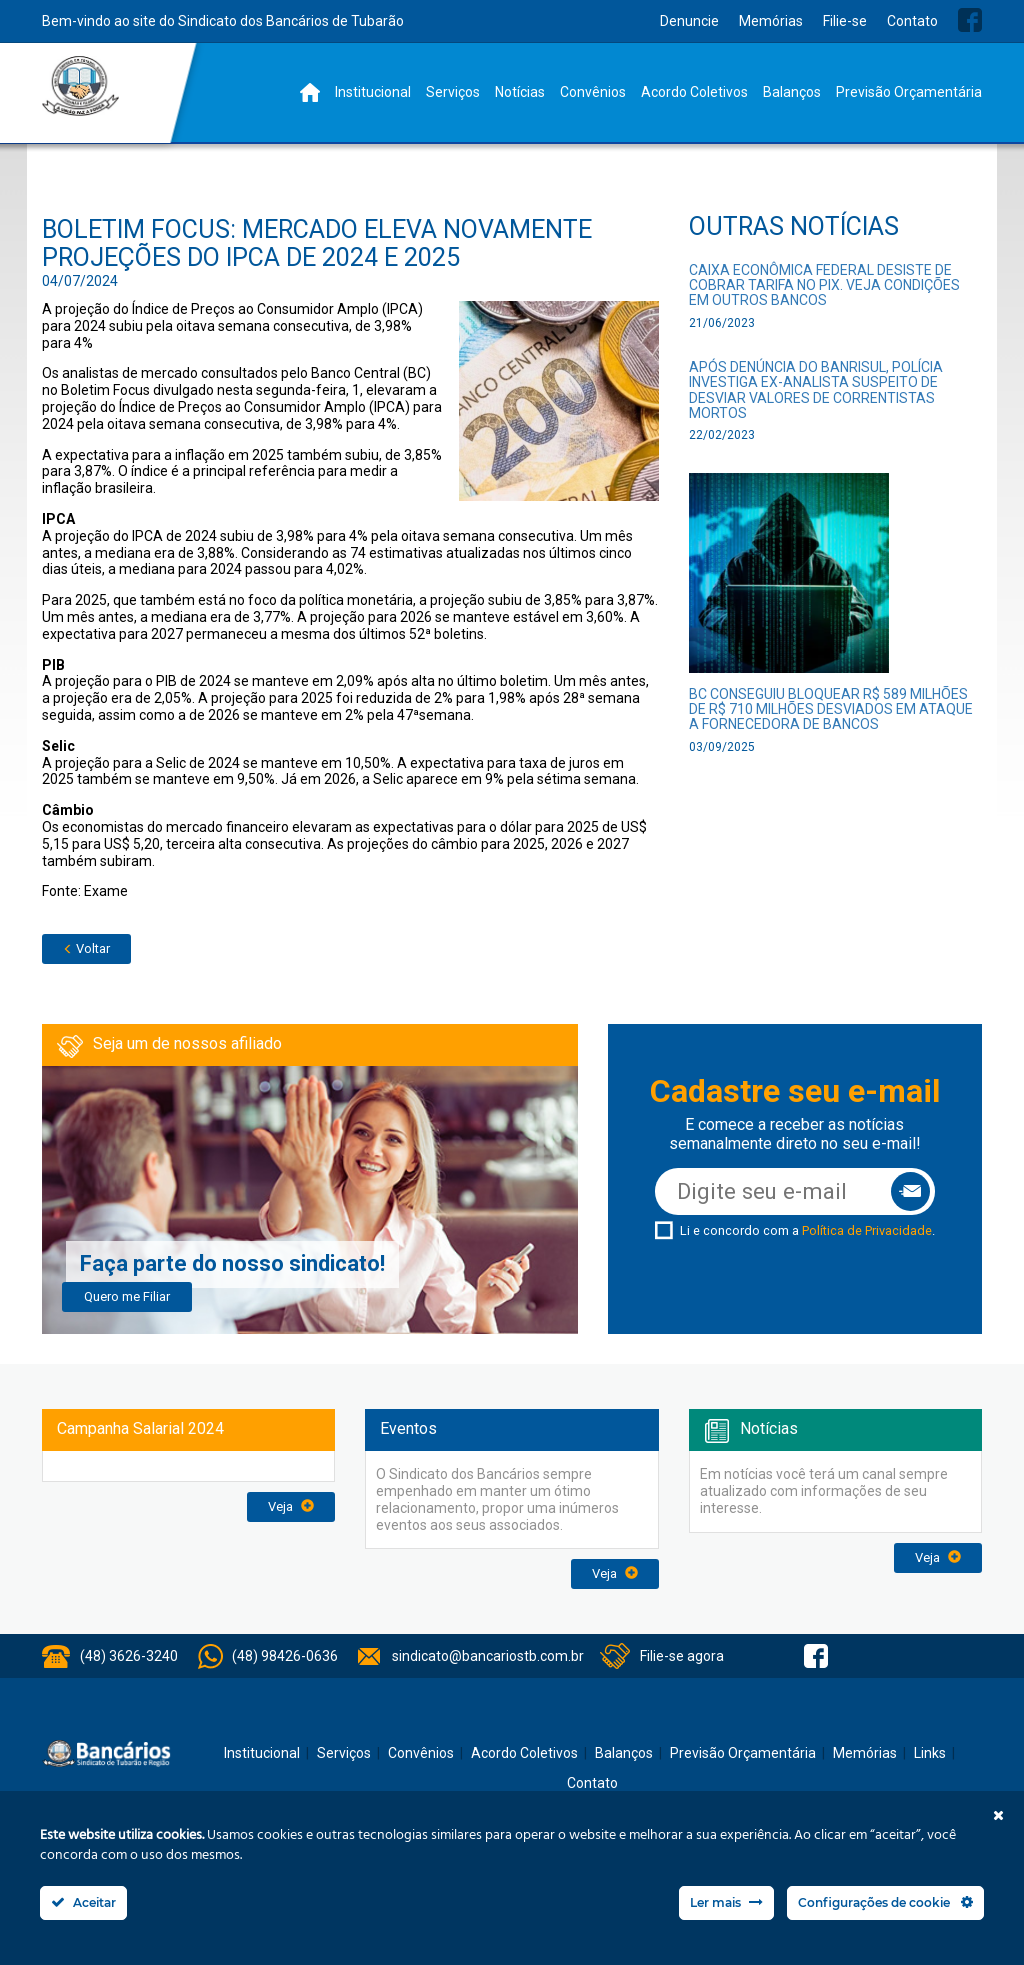 The image size is (1024, 1965). I want to click on Balanços, so click(792, 92).